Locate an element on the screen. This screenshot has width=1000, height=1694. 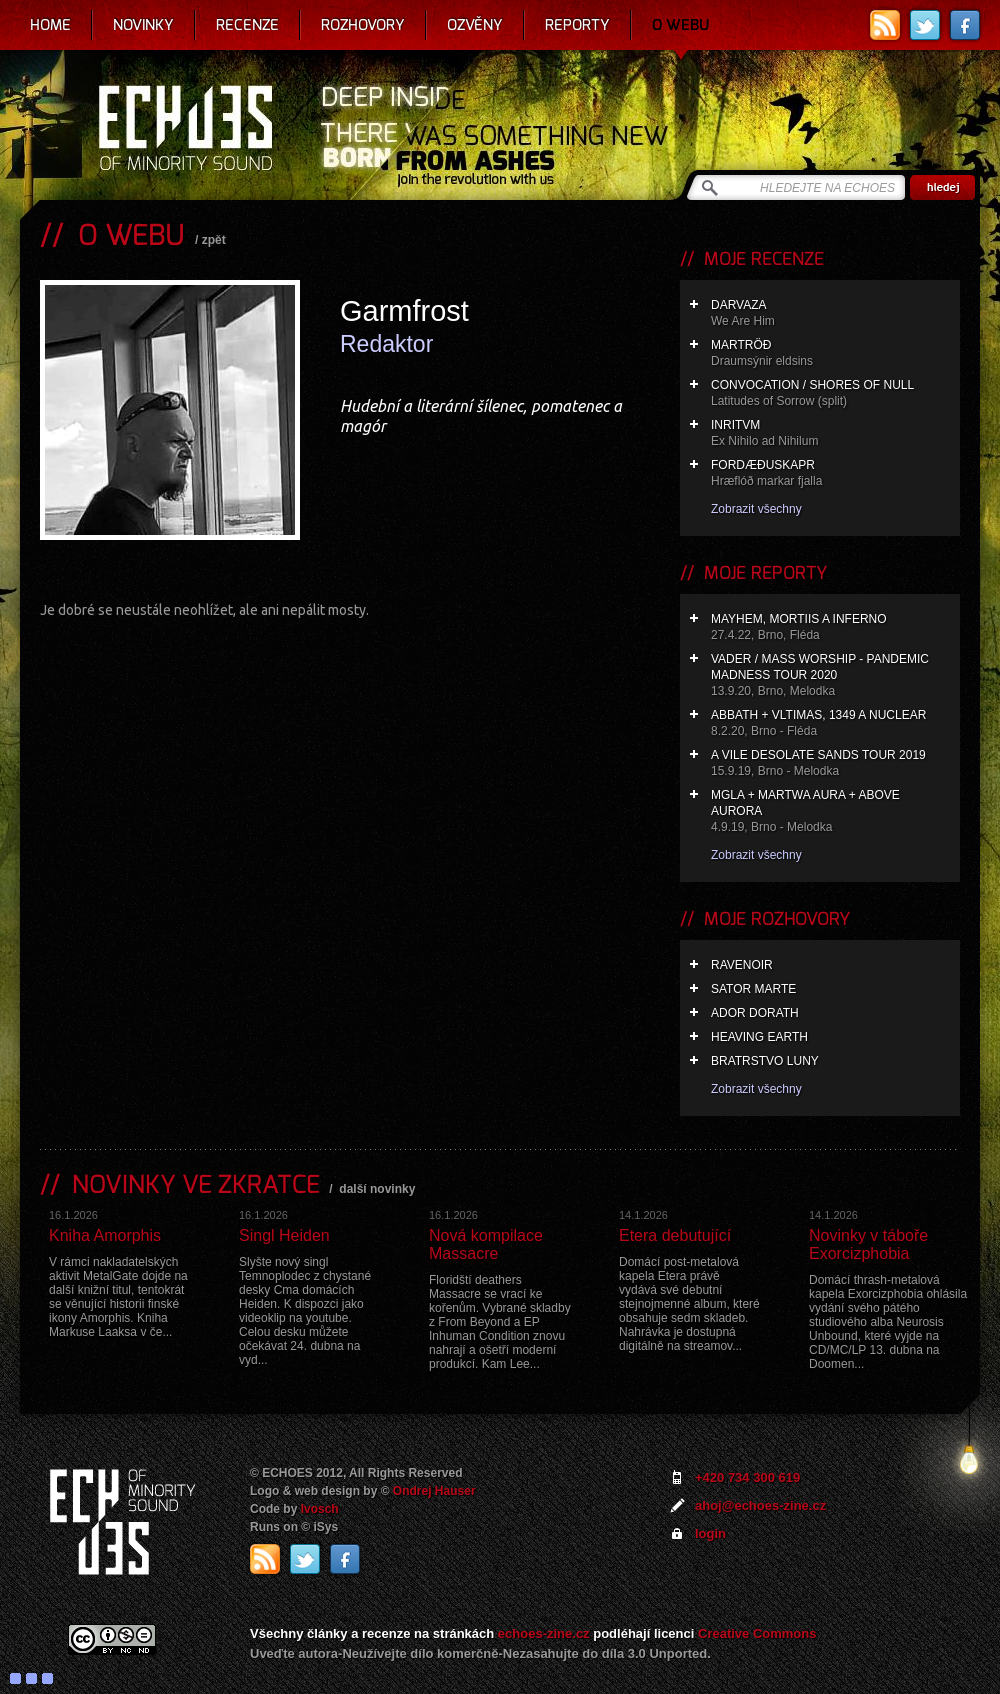
echoes-zine.cz is located at coordinates (544, 1633).